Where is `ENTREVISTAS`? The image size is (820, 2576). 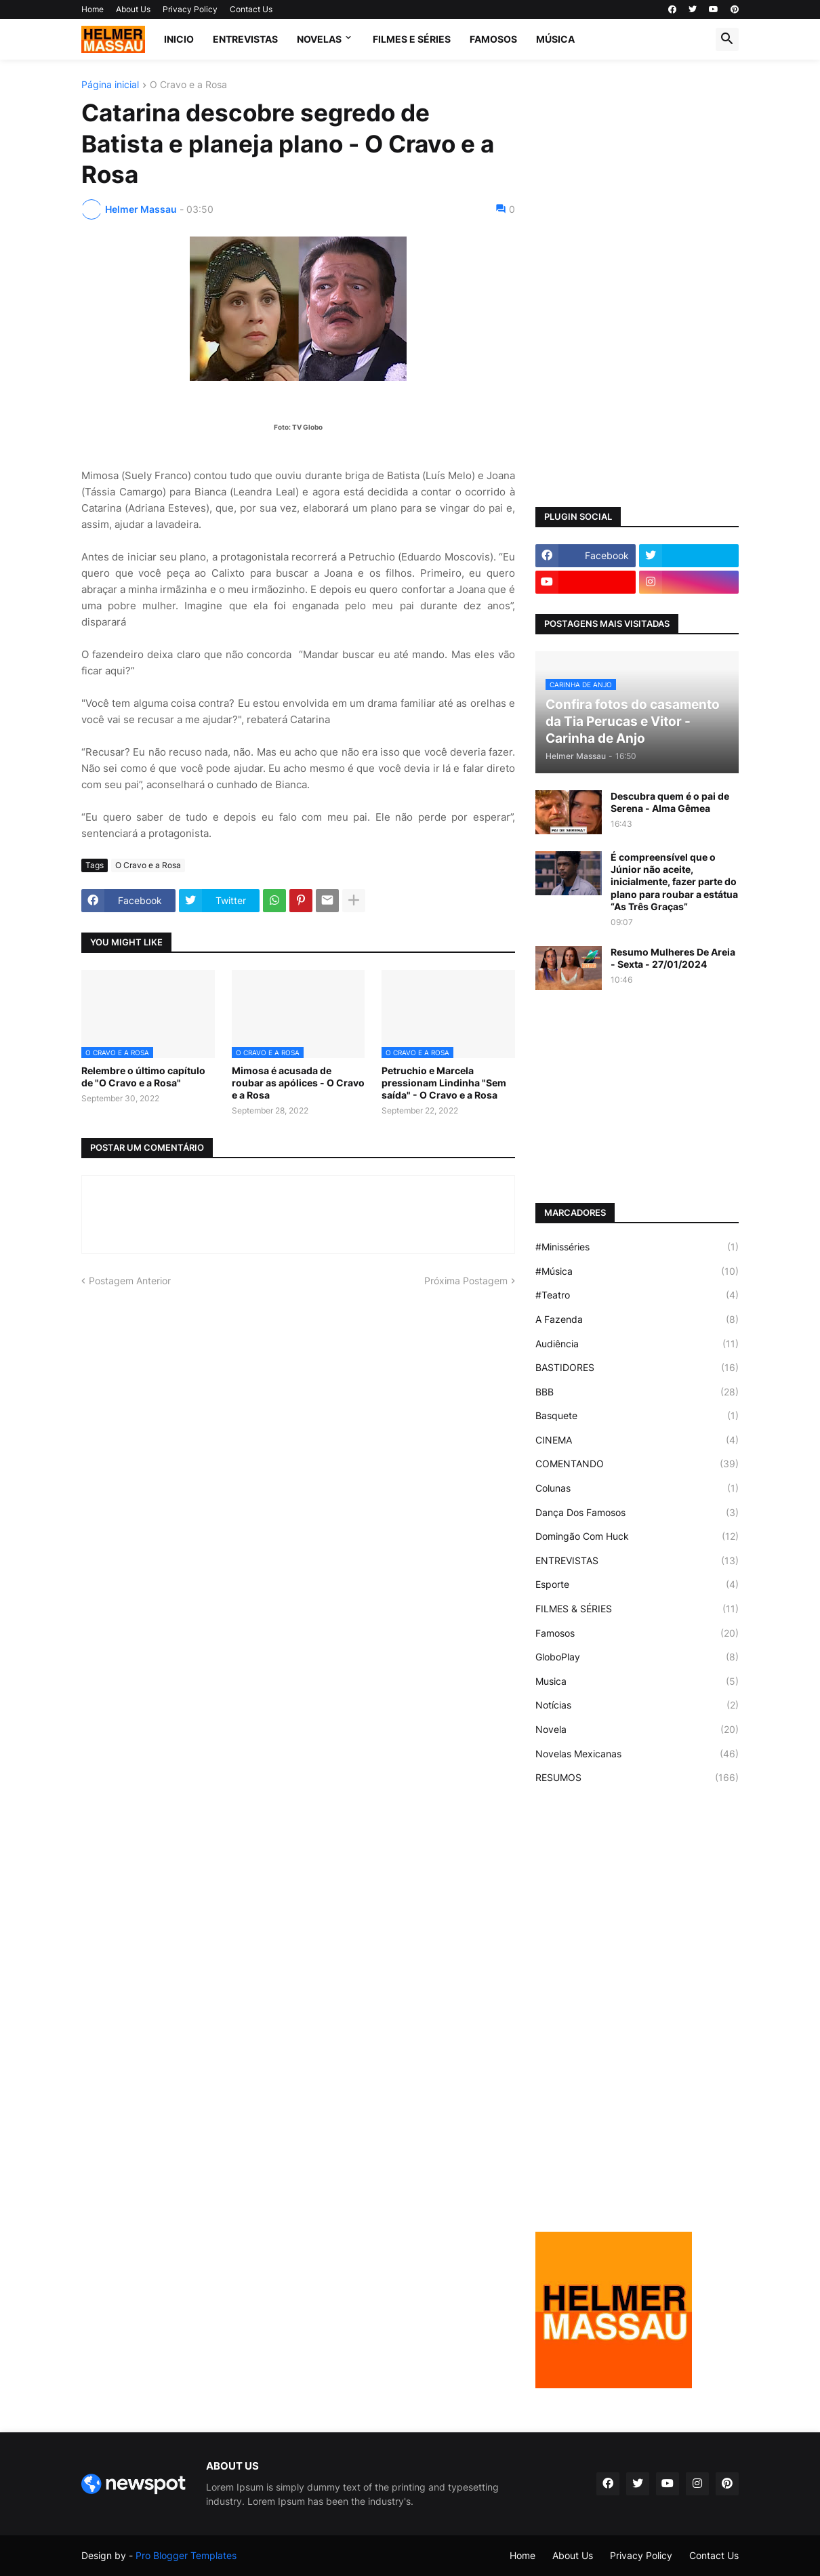 ENTREVISTAS is located at coordinates (245, 39).